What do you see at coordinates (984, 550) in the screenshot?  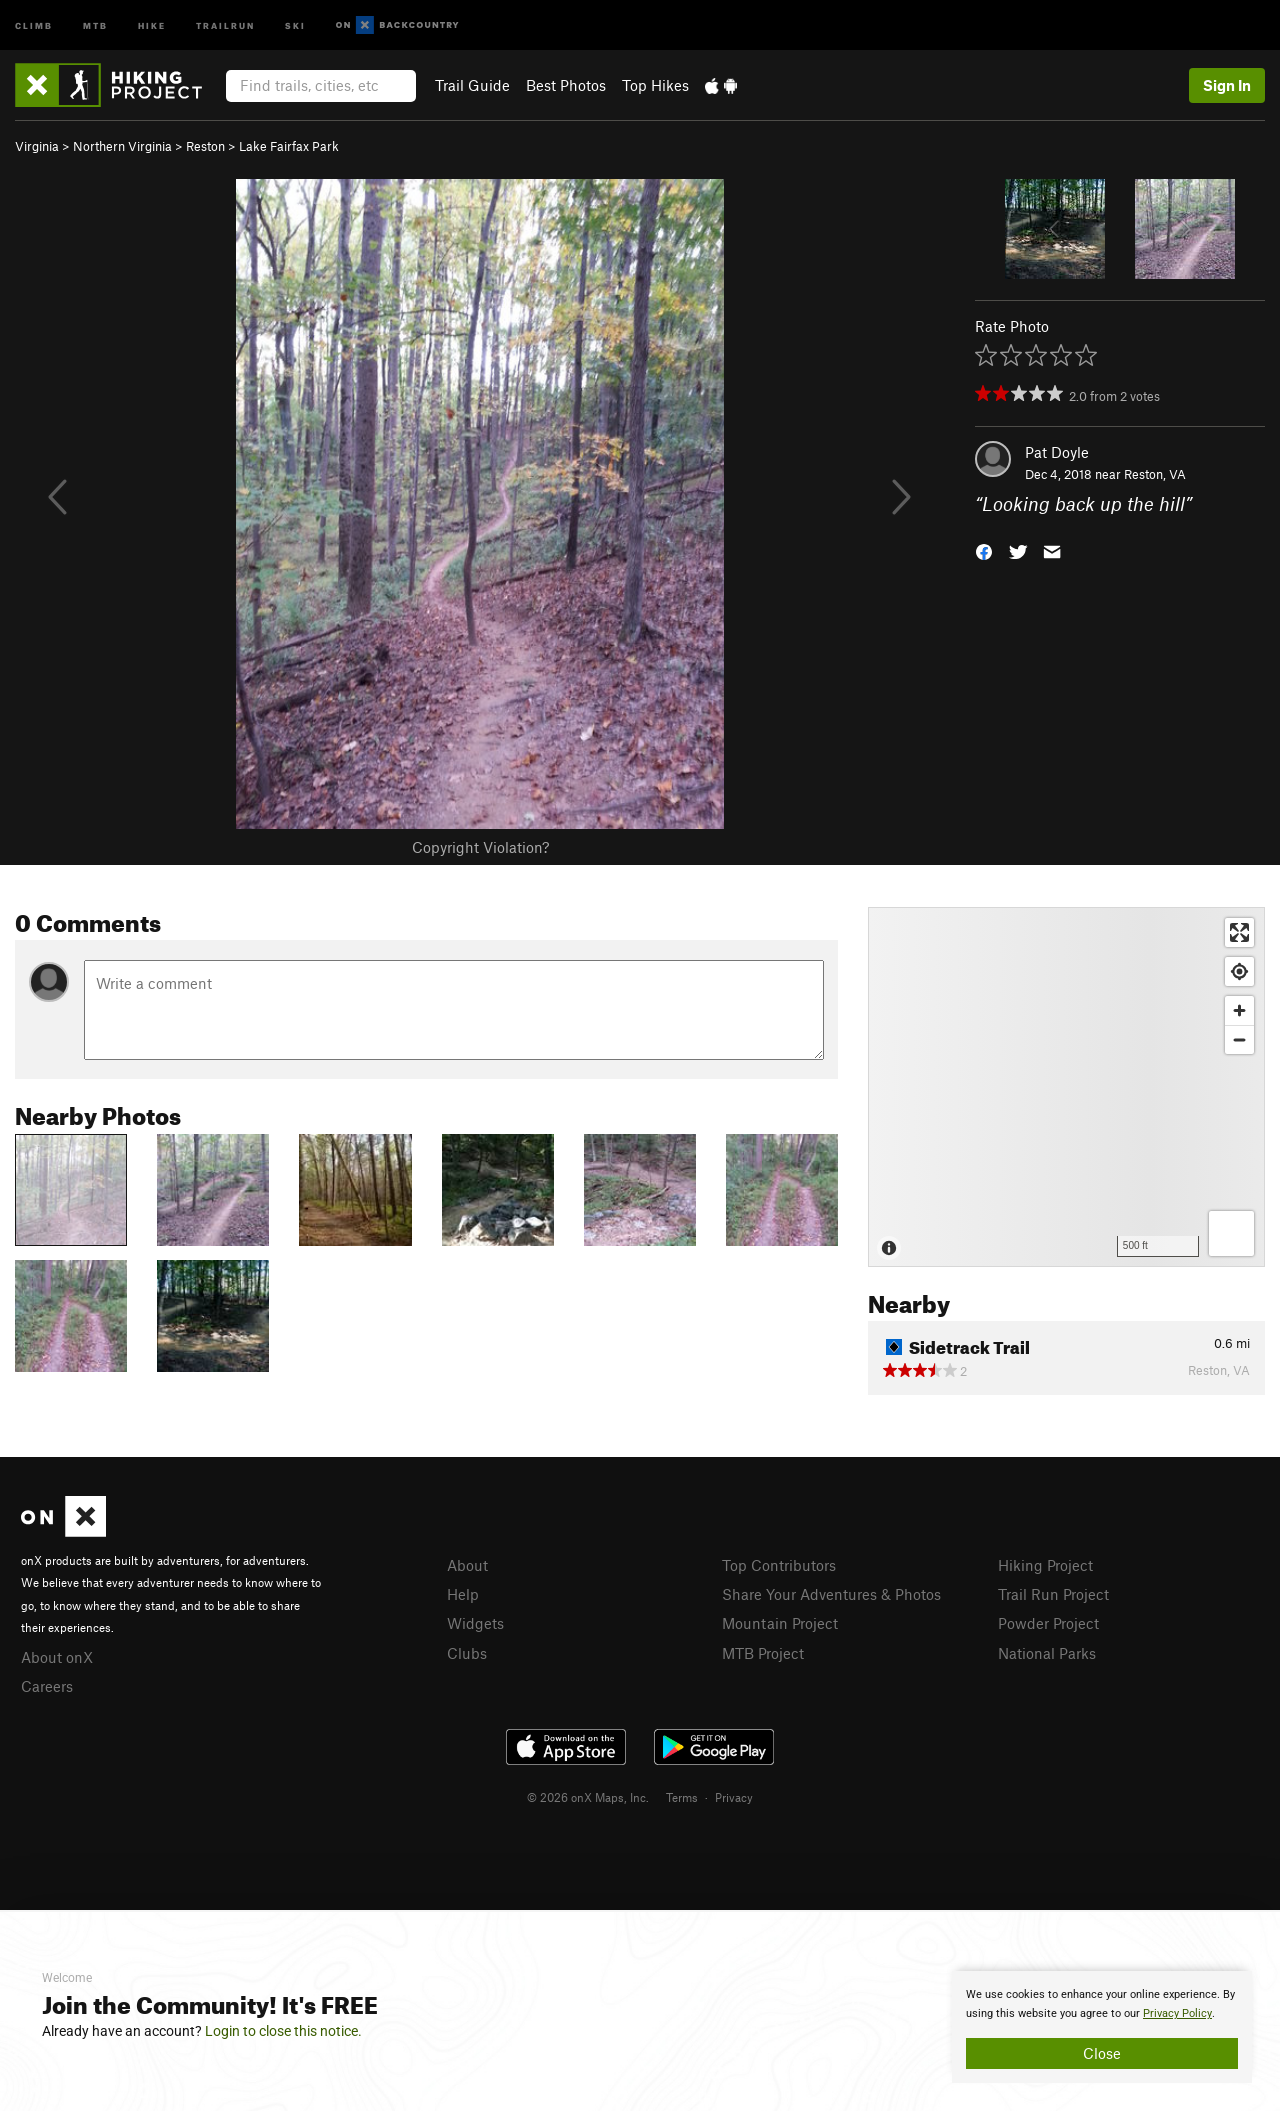 I see `[button]` at bounding box center [984, 550].